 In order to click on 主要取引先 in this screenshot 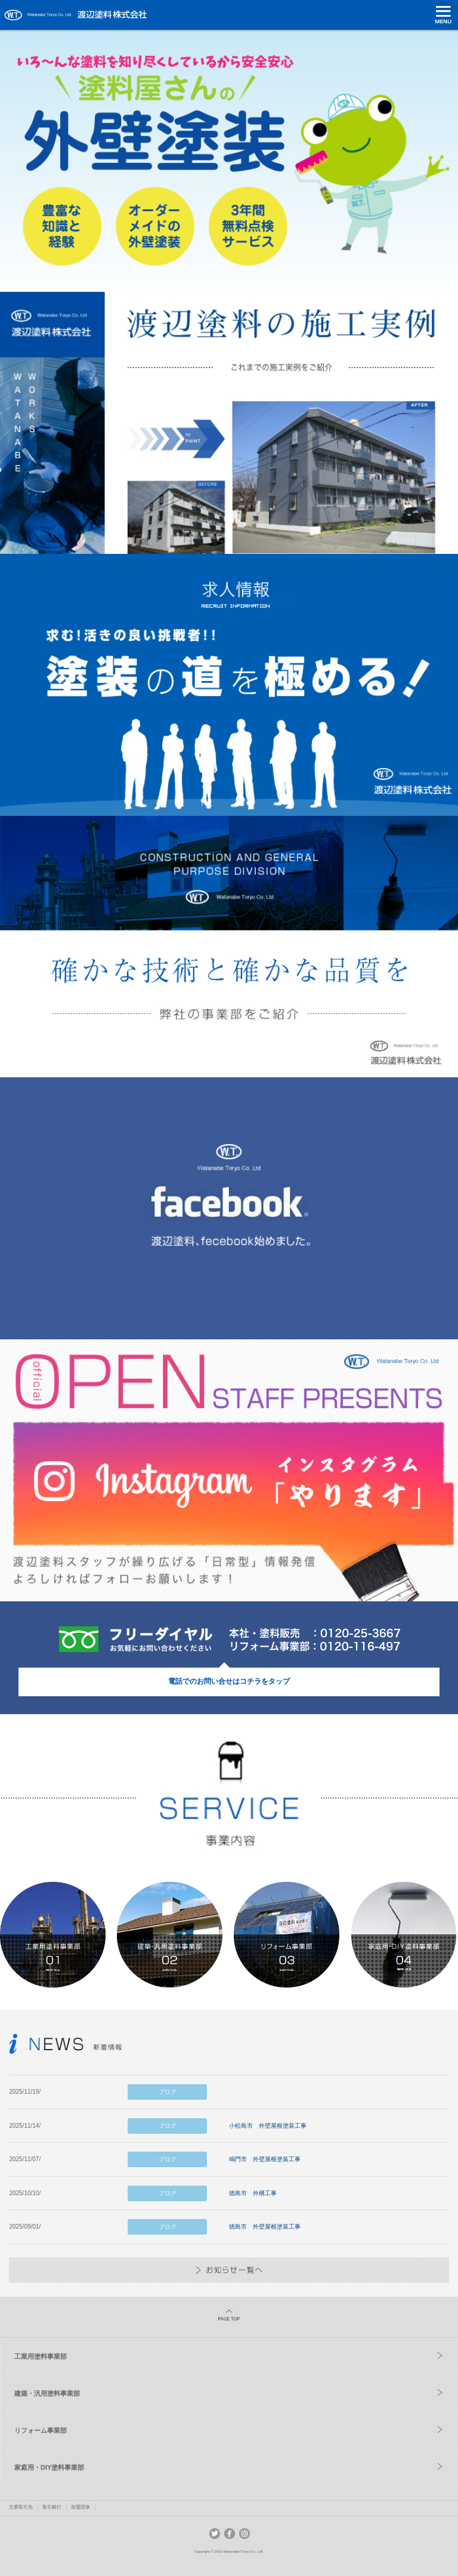, I will do `click(21, 2507)`.